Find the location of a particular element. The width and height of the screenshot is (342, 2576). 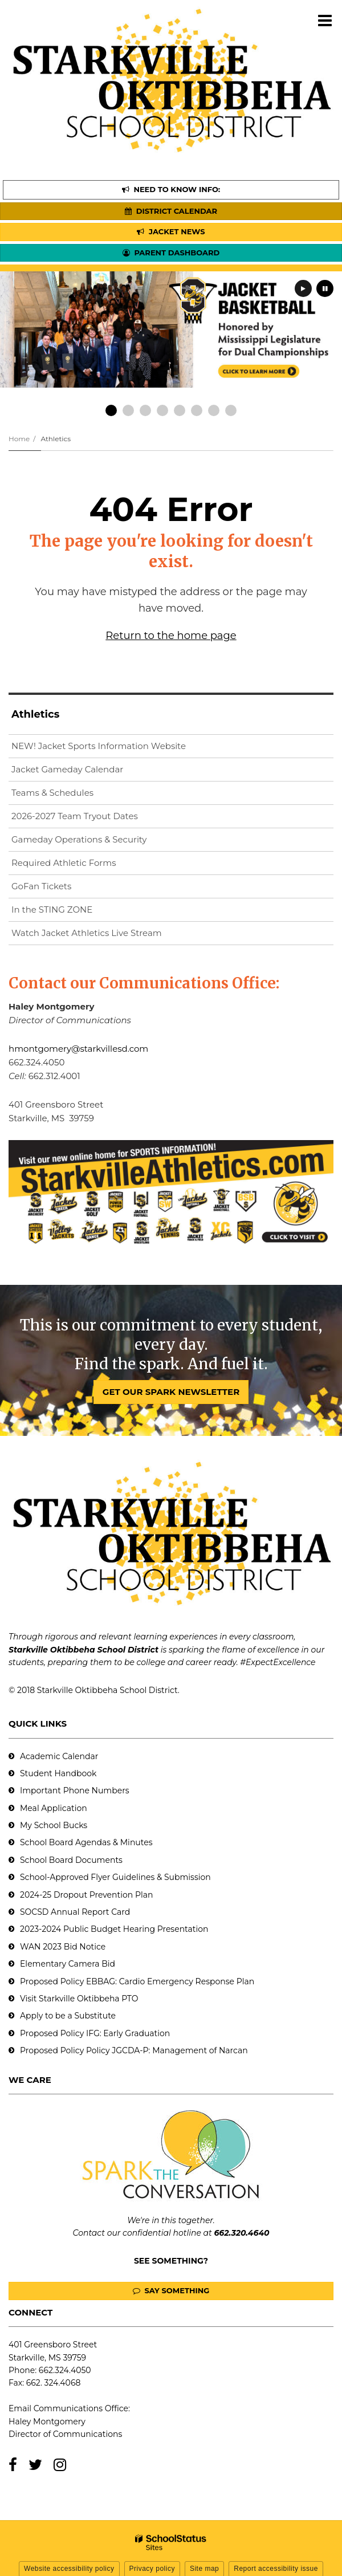

Required Athletic Forms is located at coordinates (63, 862).